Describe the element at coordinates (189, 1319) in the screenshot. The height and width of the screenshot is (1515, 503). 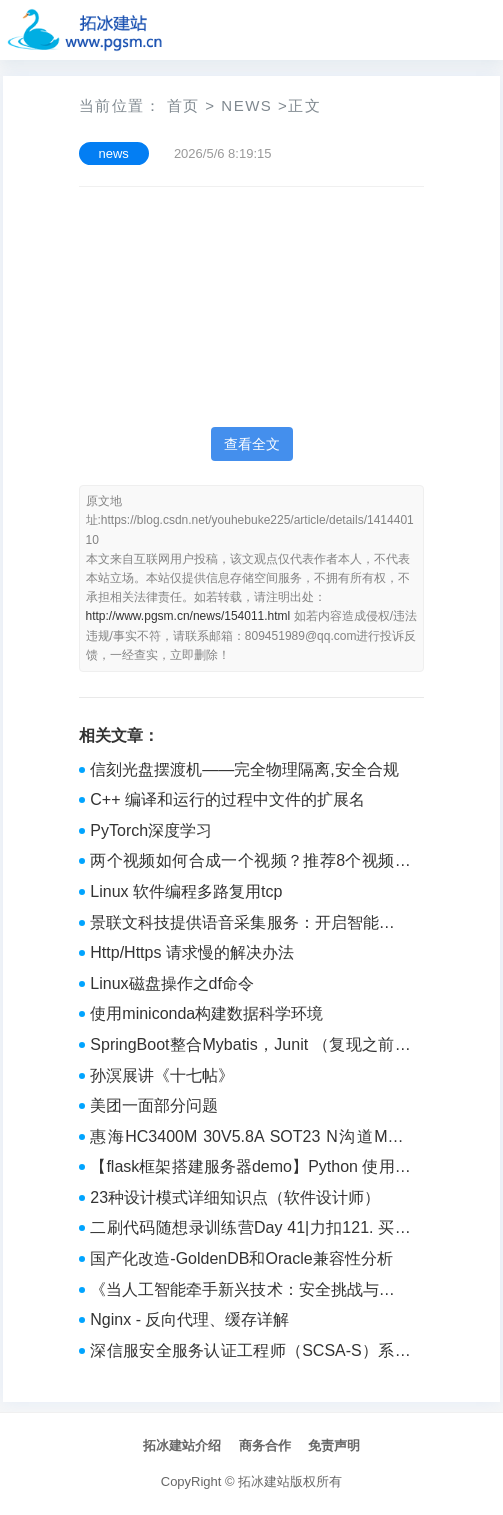
I see `Nginx - 反向代理、缓存详解` at that location.